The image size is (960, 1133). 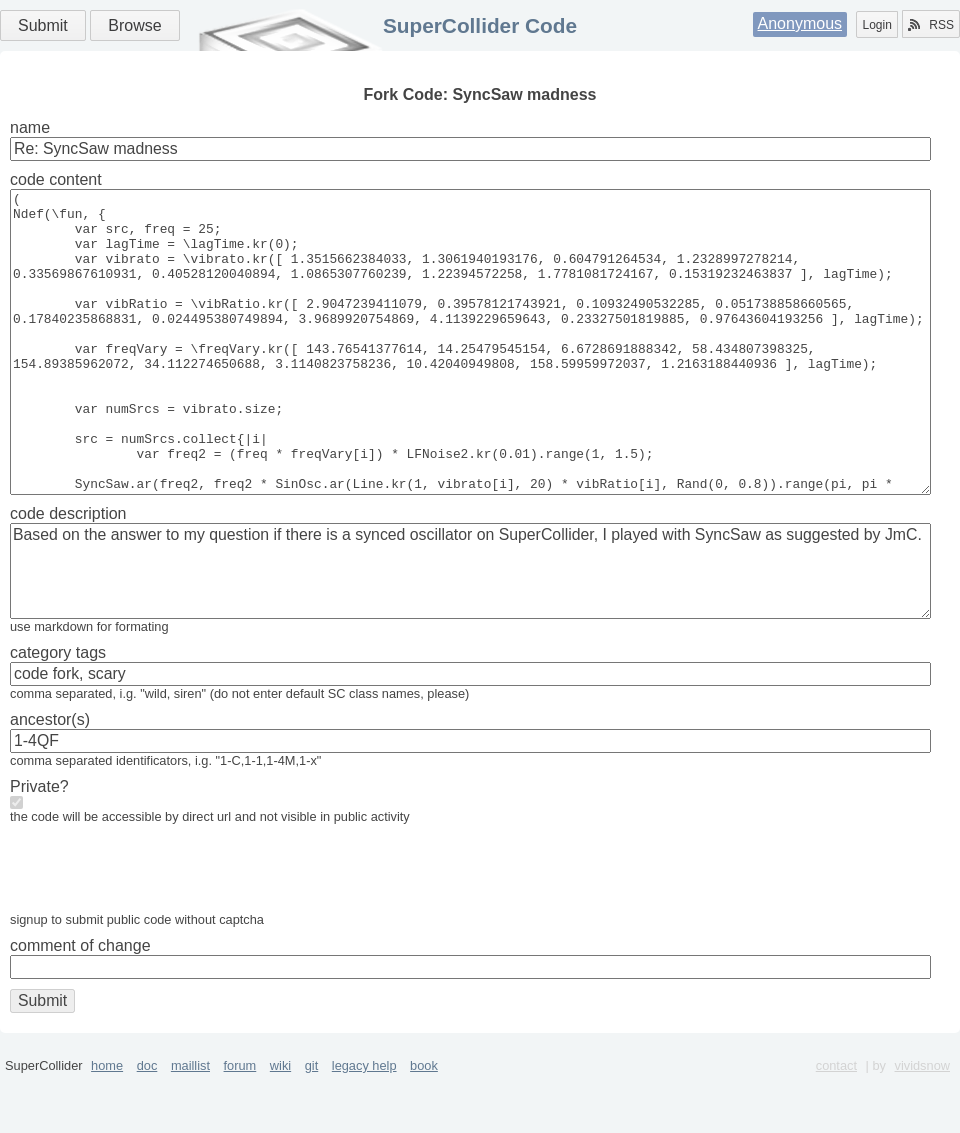 I want to click on code content, so click(x=56, y=179).